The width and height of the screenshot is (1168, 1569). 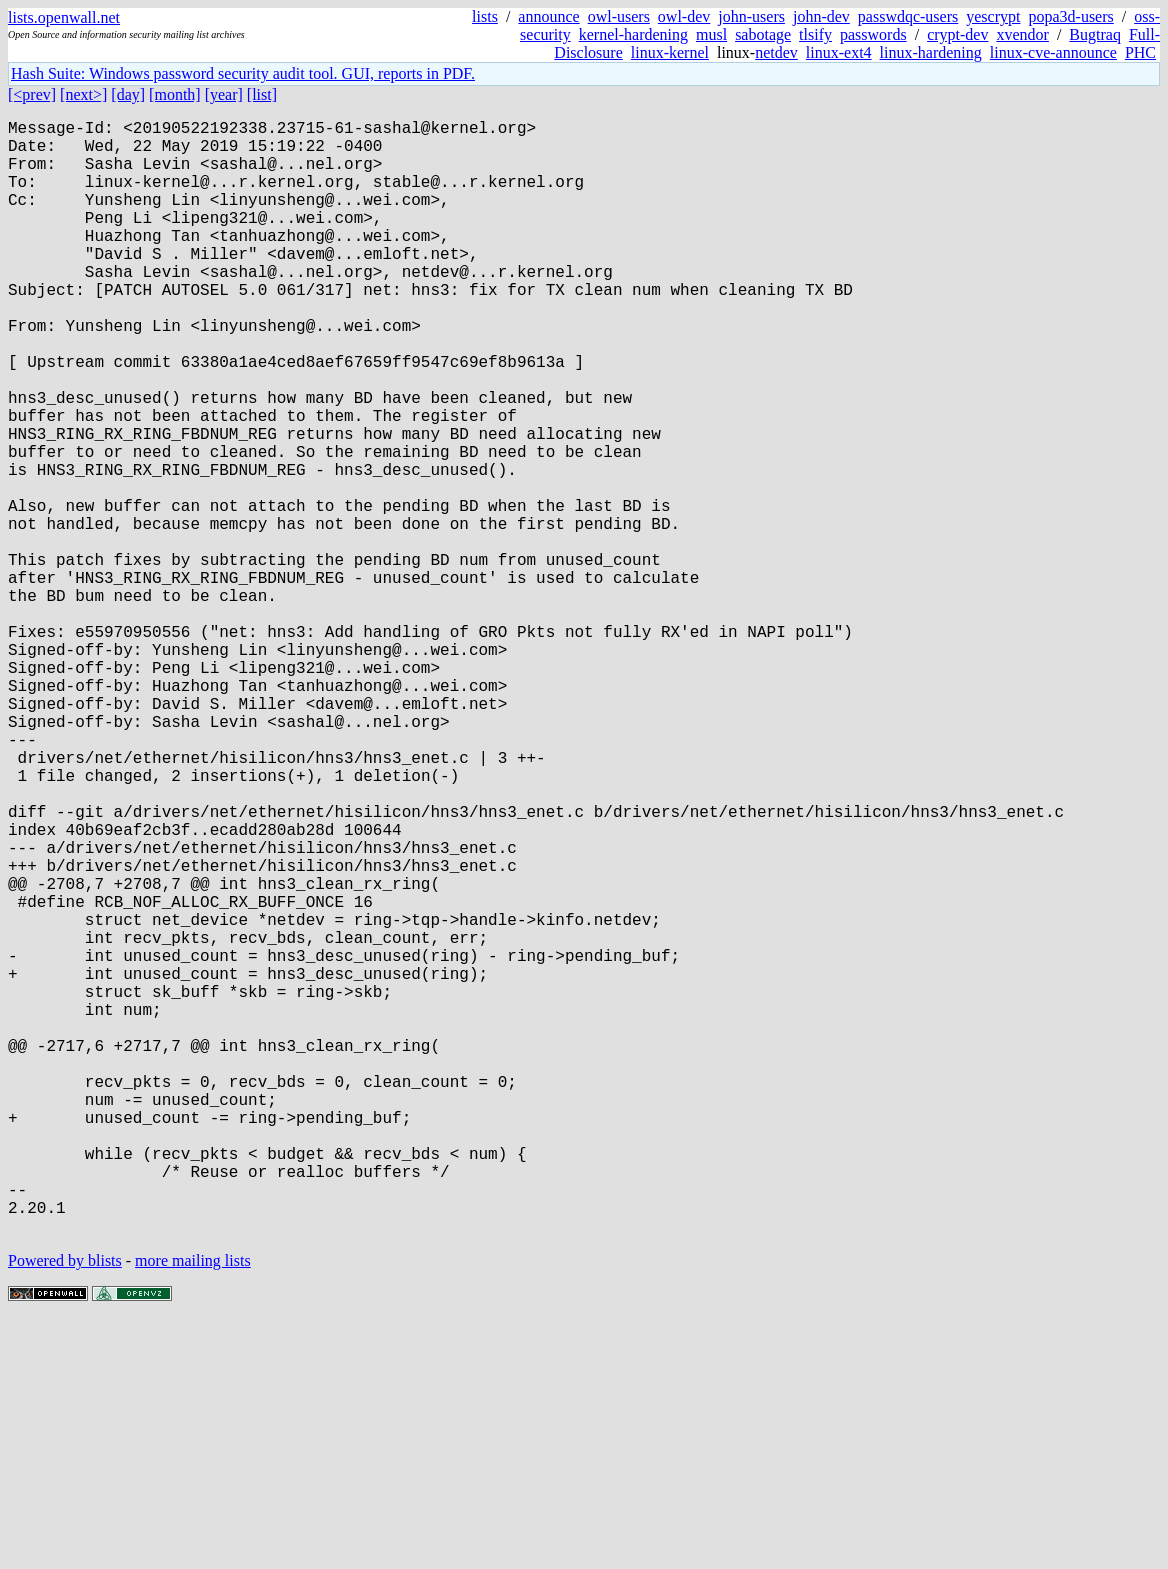 What do you see at coordinates (633, 34) in the screenshot?
I see `kernel-hardening` at bounding box center [633, 34].